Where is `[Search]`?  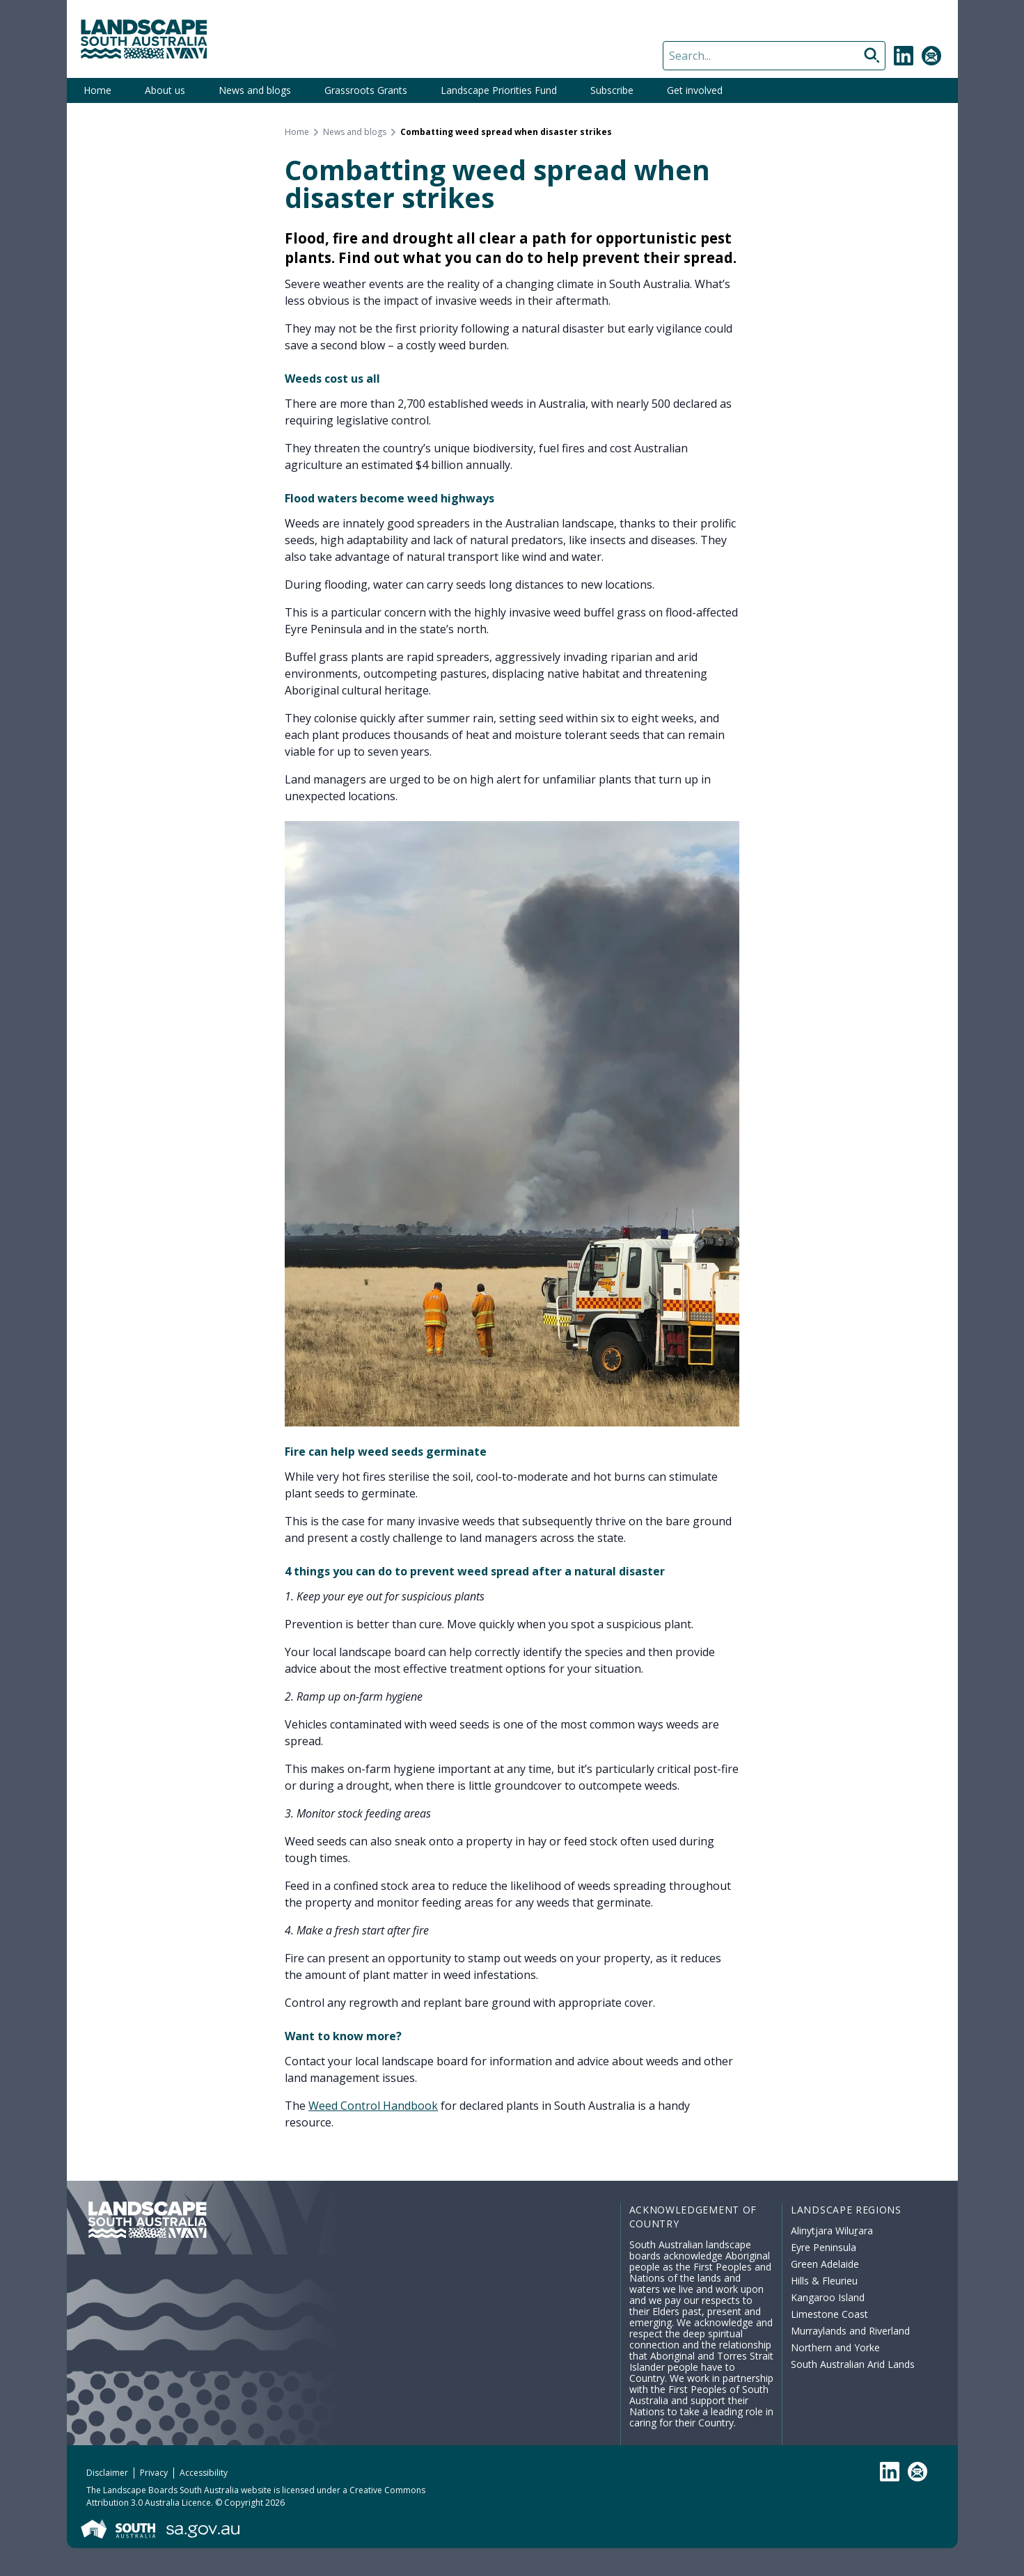 [Search] is located at coordinates (774, 55).